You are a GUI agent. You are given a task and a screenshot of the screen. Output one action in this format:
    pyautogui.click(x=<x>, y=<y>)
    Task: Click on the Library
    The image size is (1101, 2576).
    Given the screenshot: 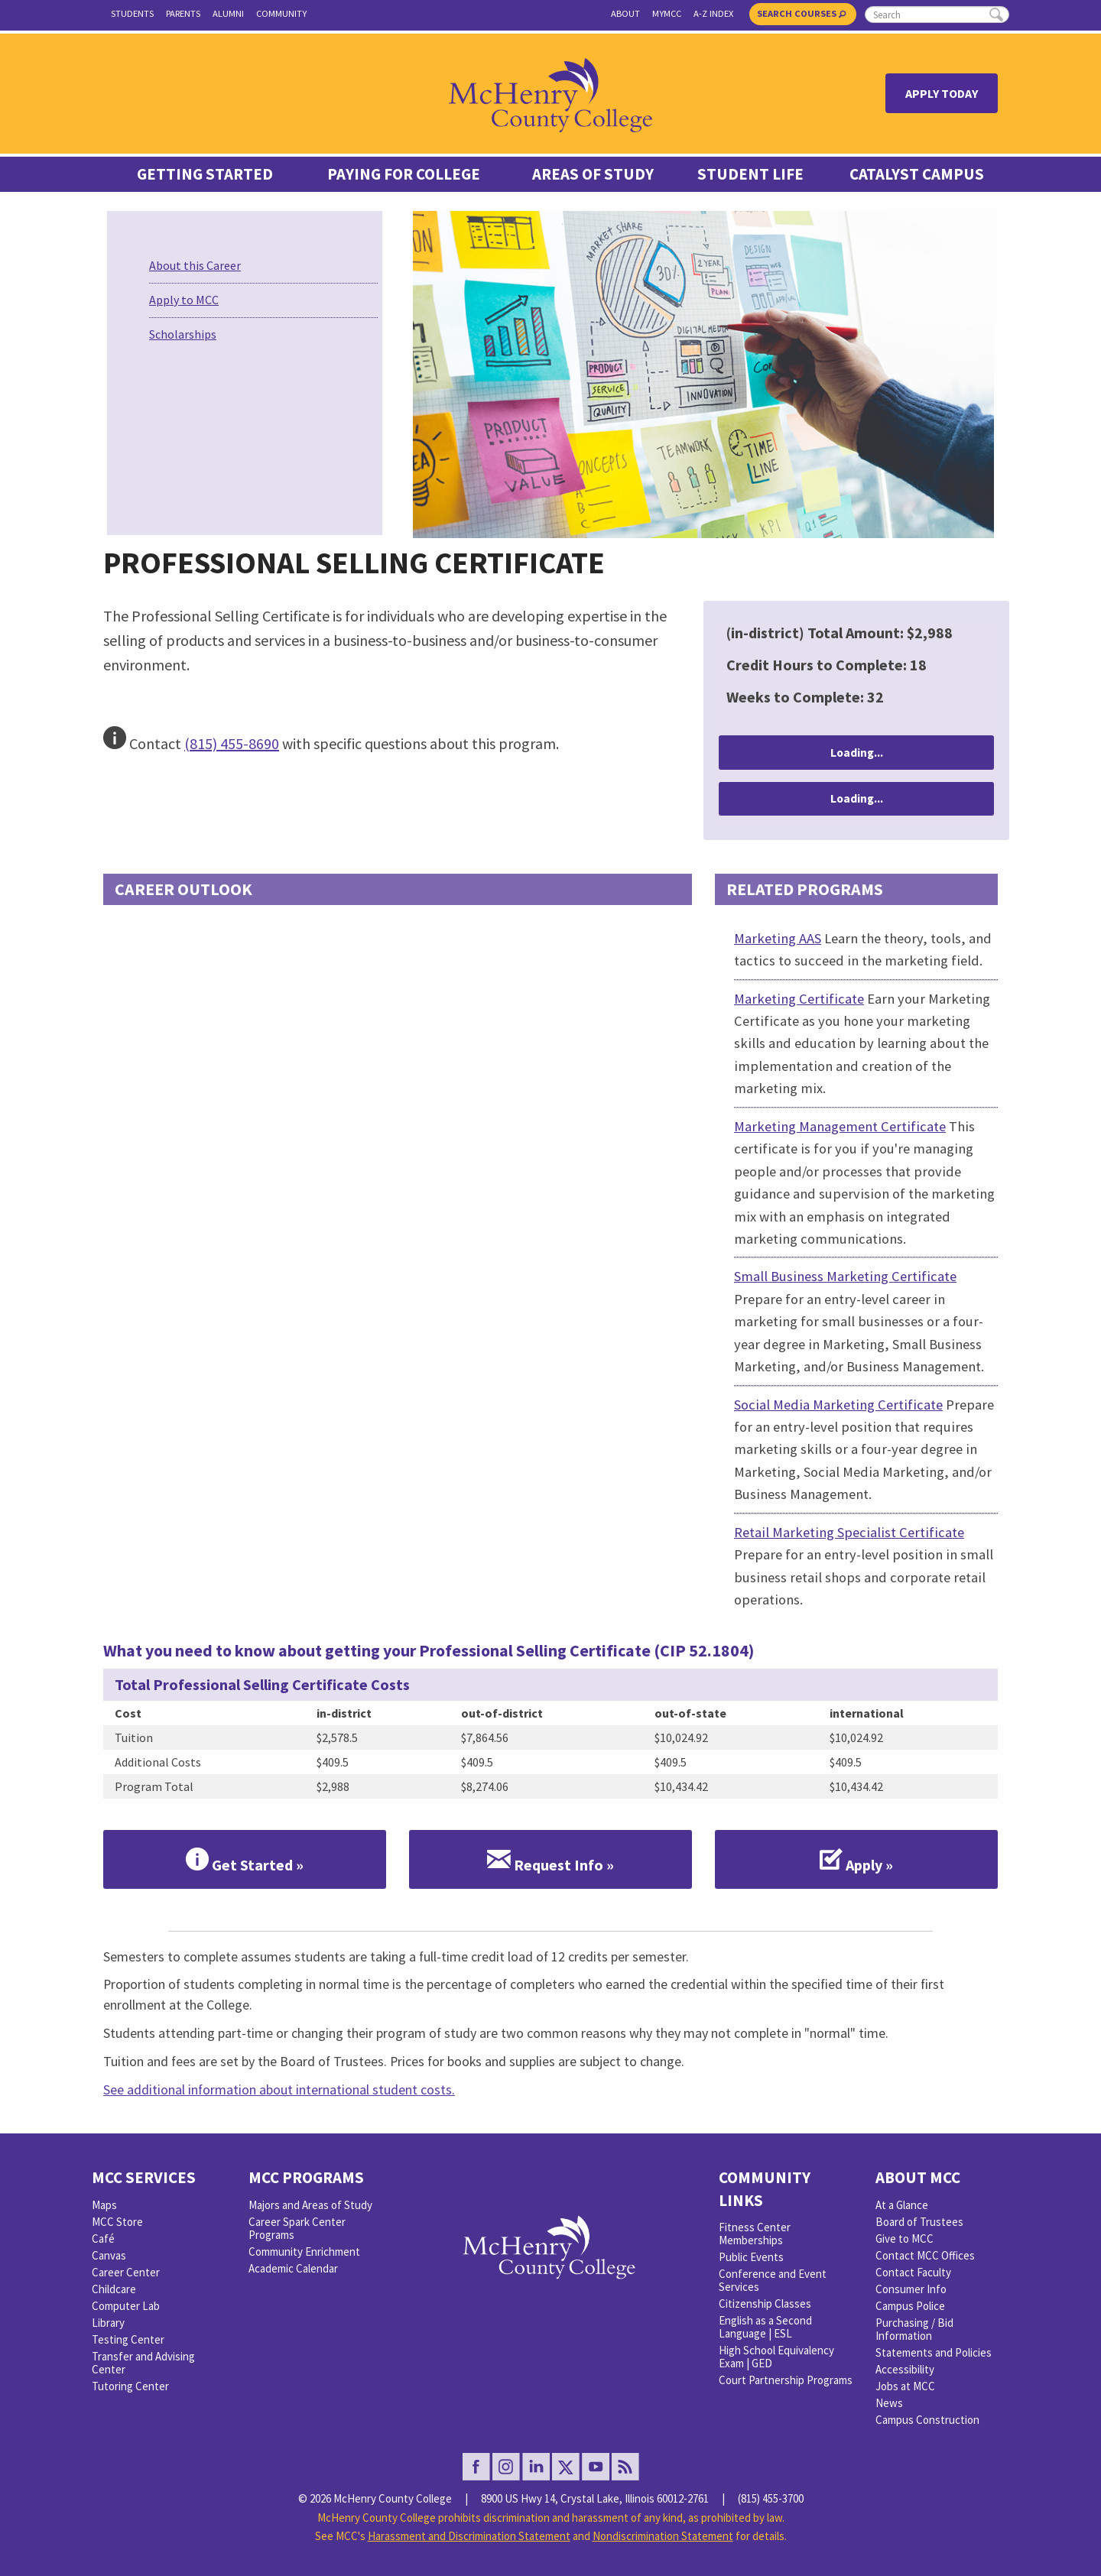 What is the action you would take?
    pyautogui.click(x=108, y=2322)
    